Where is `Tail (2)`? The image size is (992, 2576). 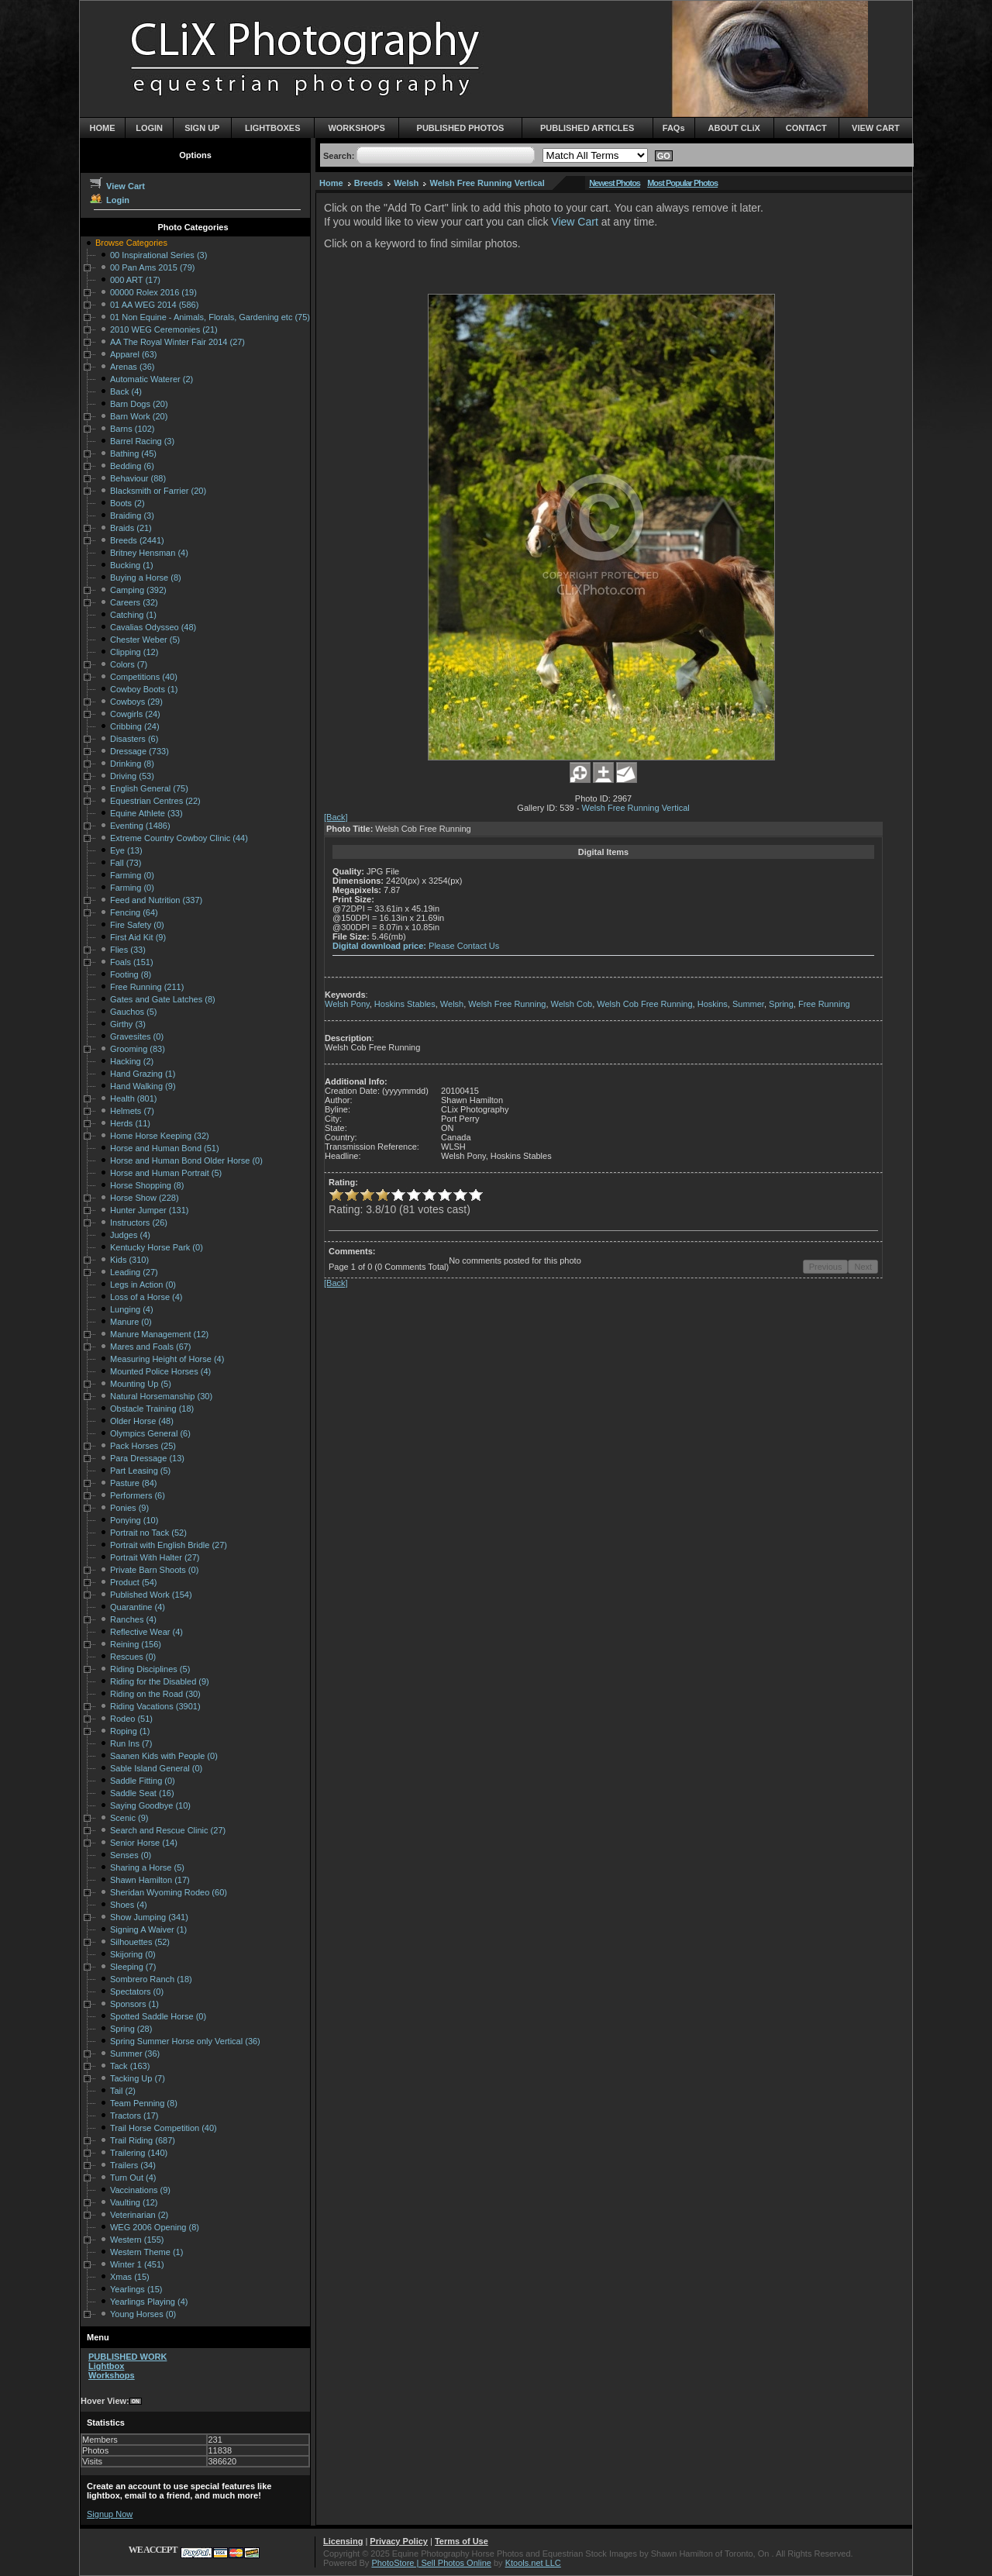
Tail (2) is located at coordinates (123, 2090).